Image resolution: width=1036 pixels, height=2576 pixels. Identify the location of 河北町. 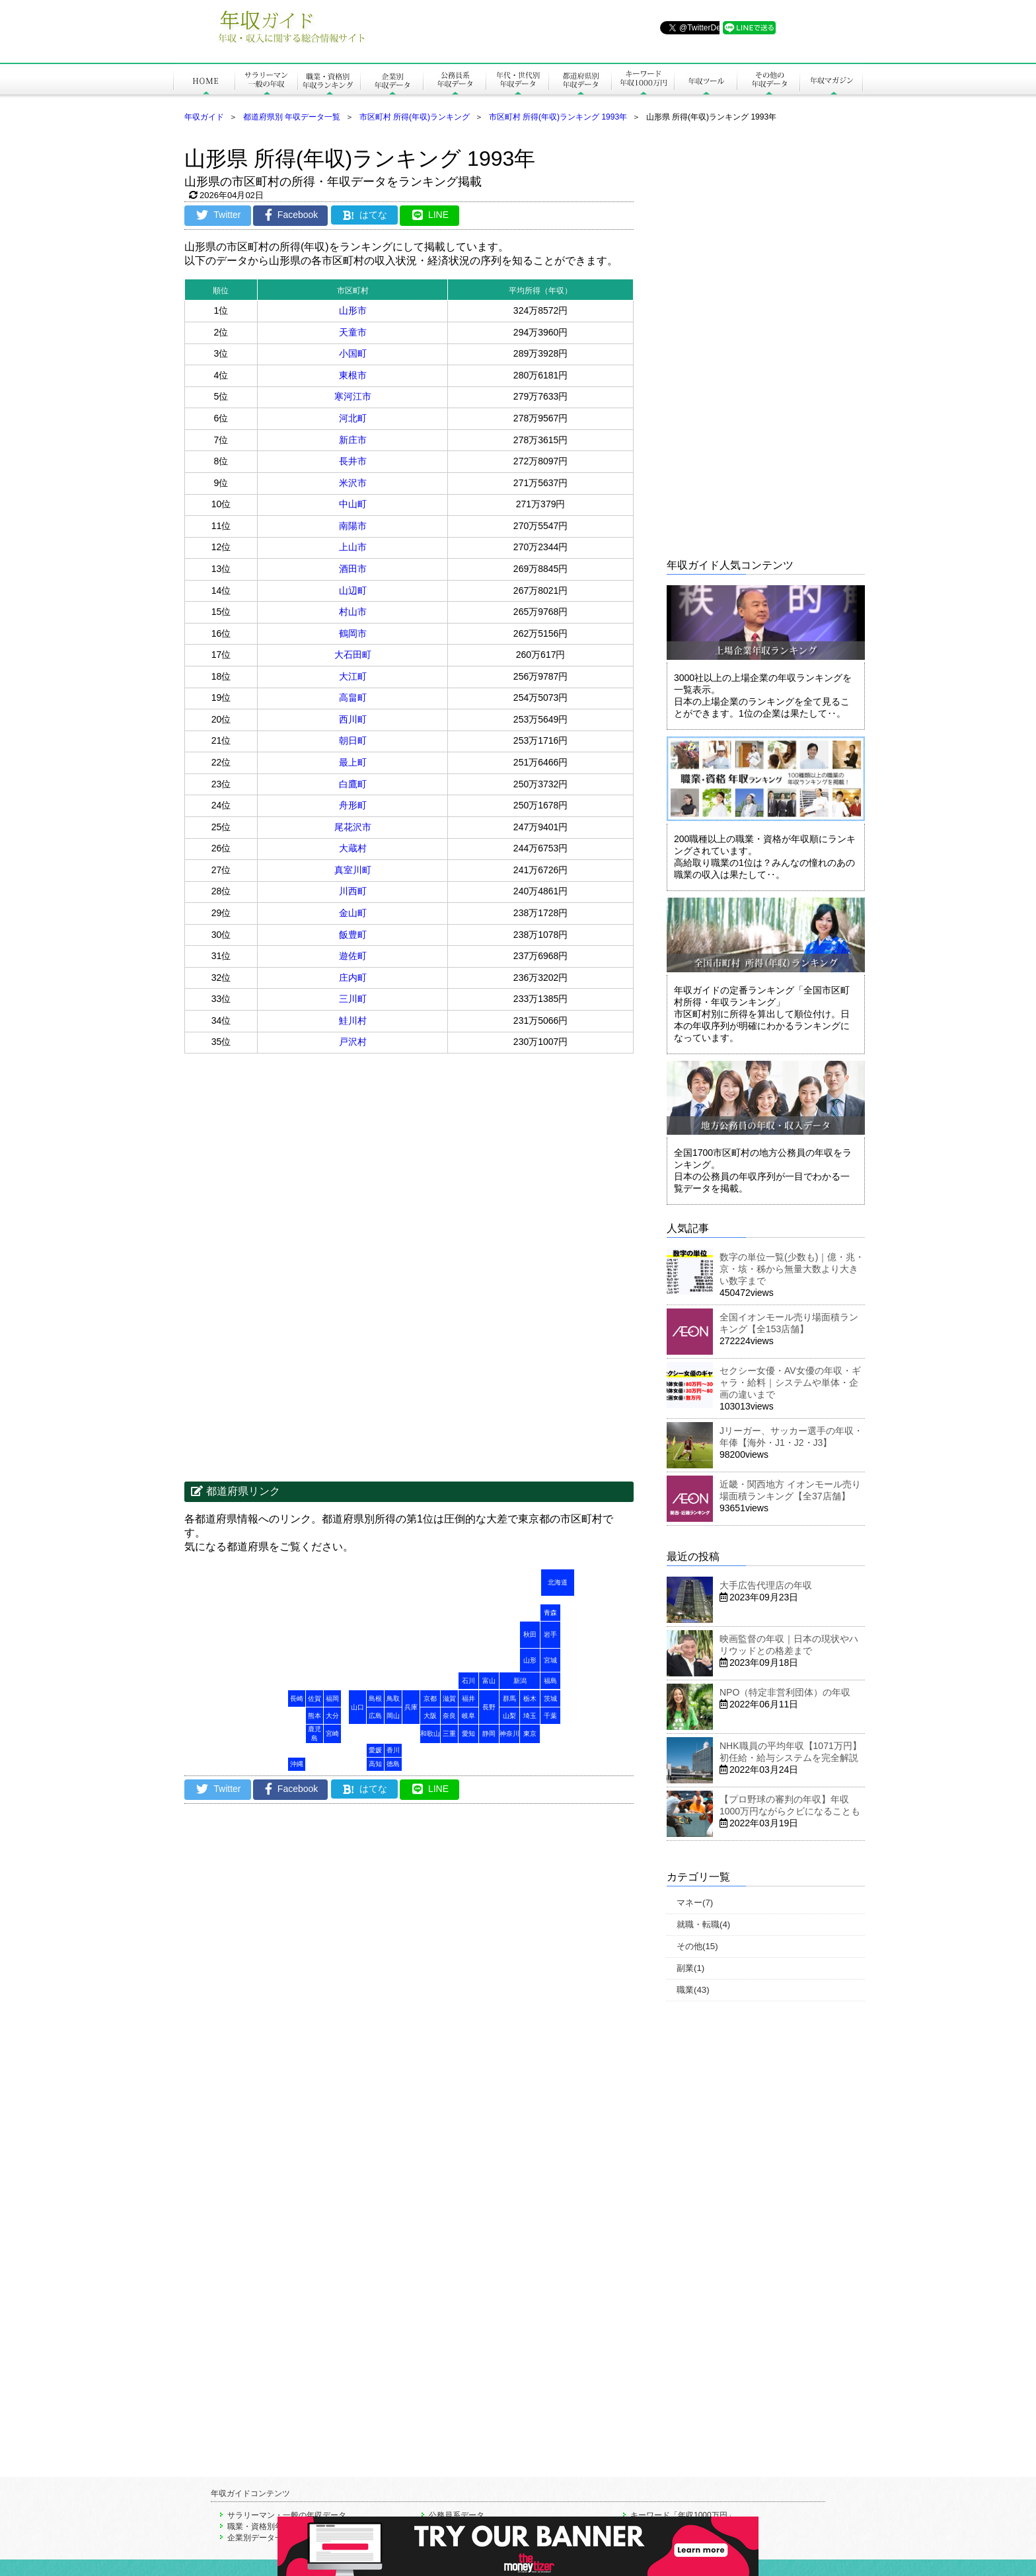
(353, 418).